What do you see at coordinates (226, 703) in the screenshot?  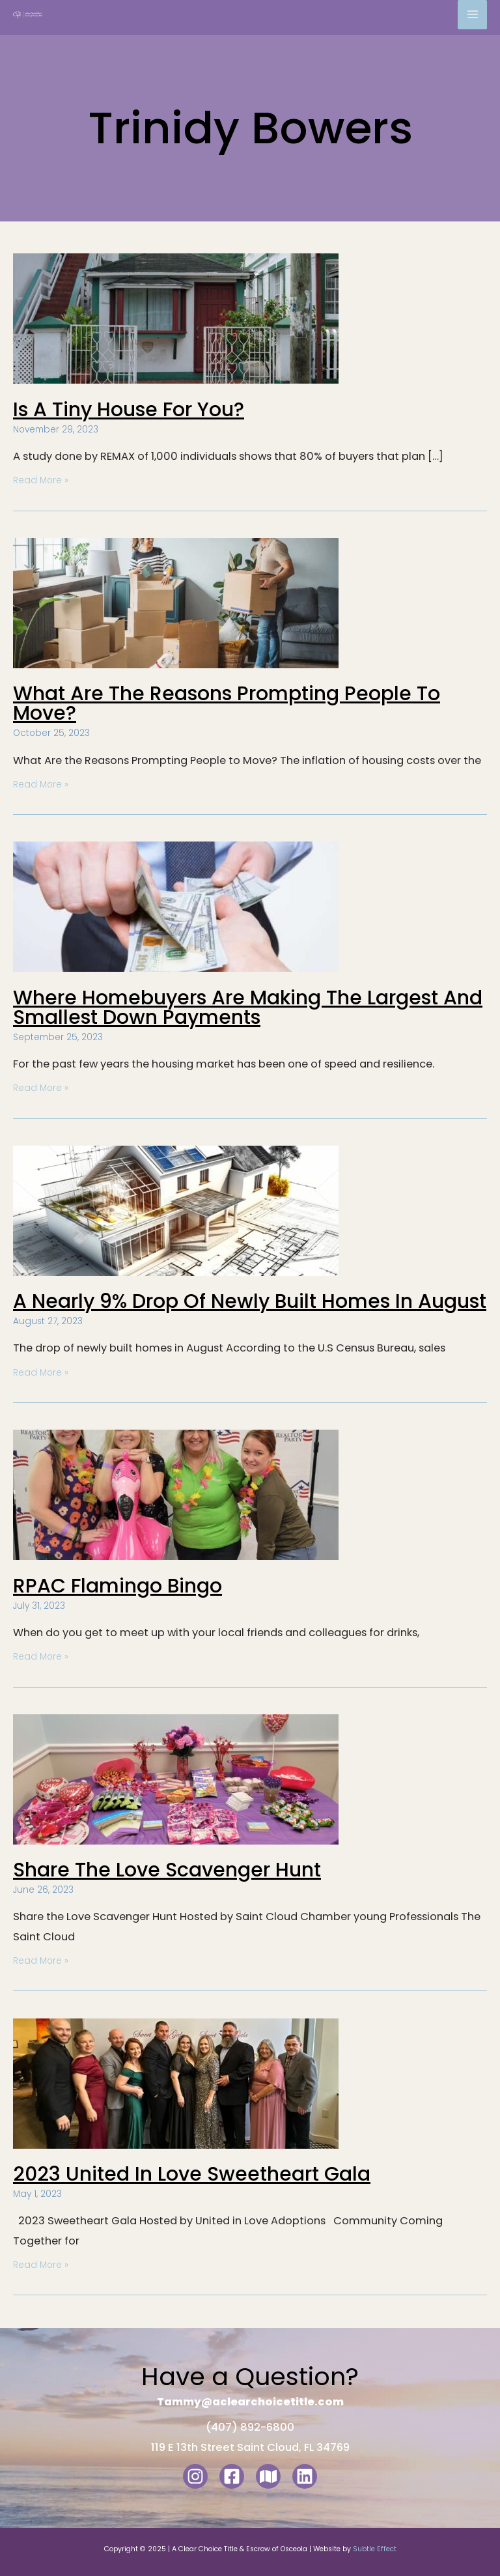 I see `What are the reasons prompting people to move?` at bounding box center [226, 703].